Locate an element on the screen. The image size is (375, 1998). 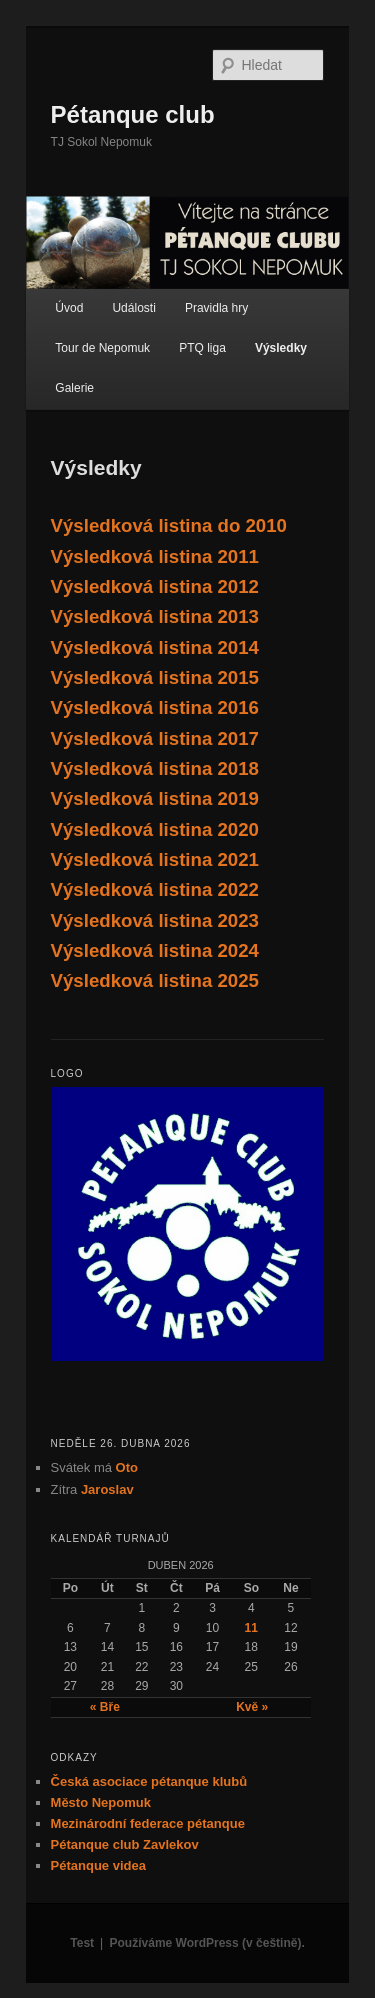
PTQ liga is located at coordinates (202, 348).